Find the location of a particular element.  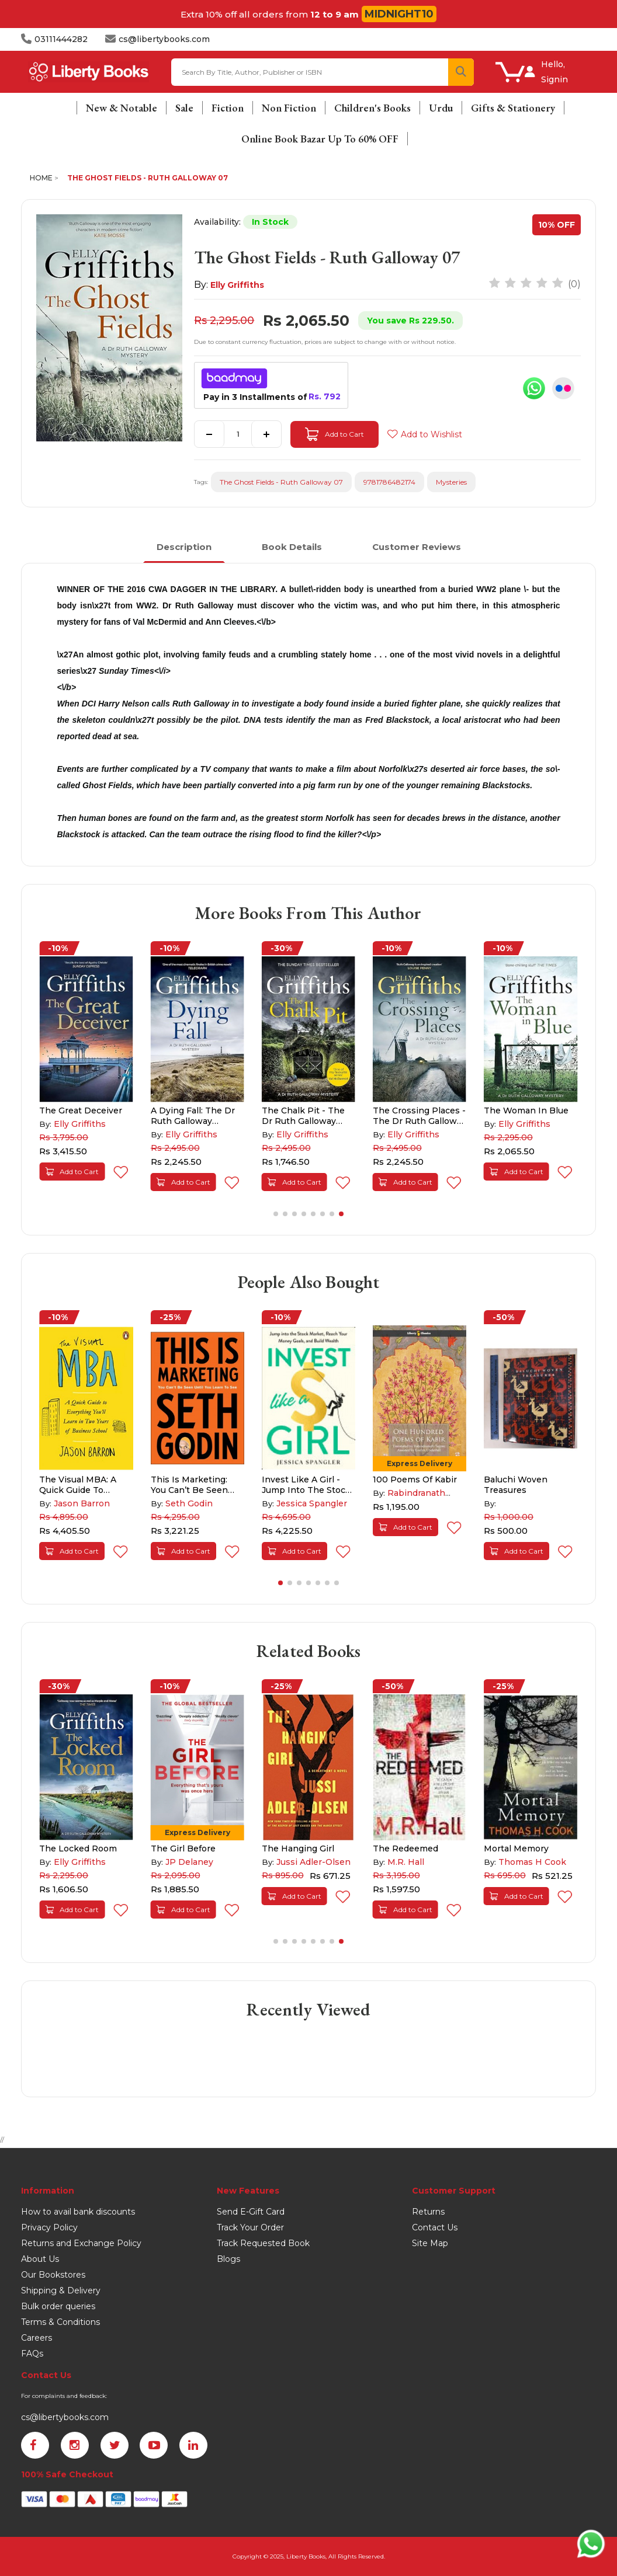

Track Requested Book is located at coordinates (263, 2243).